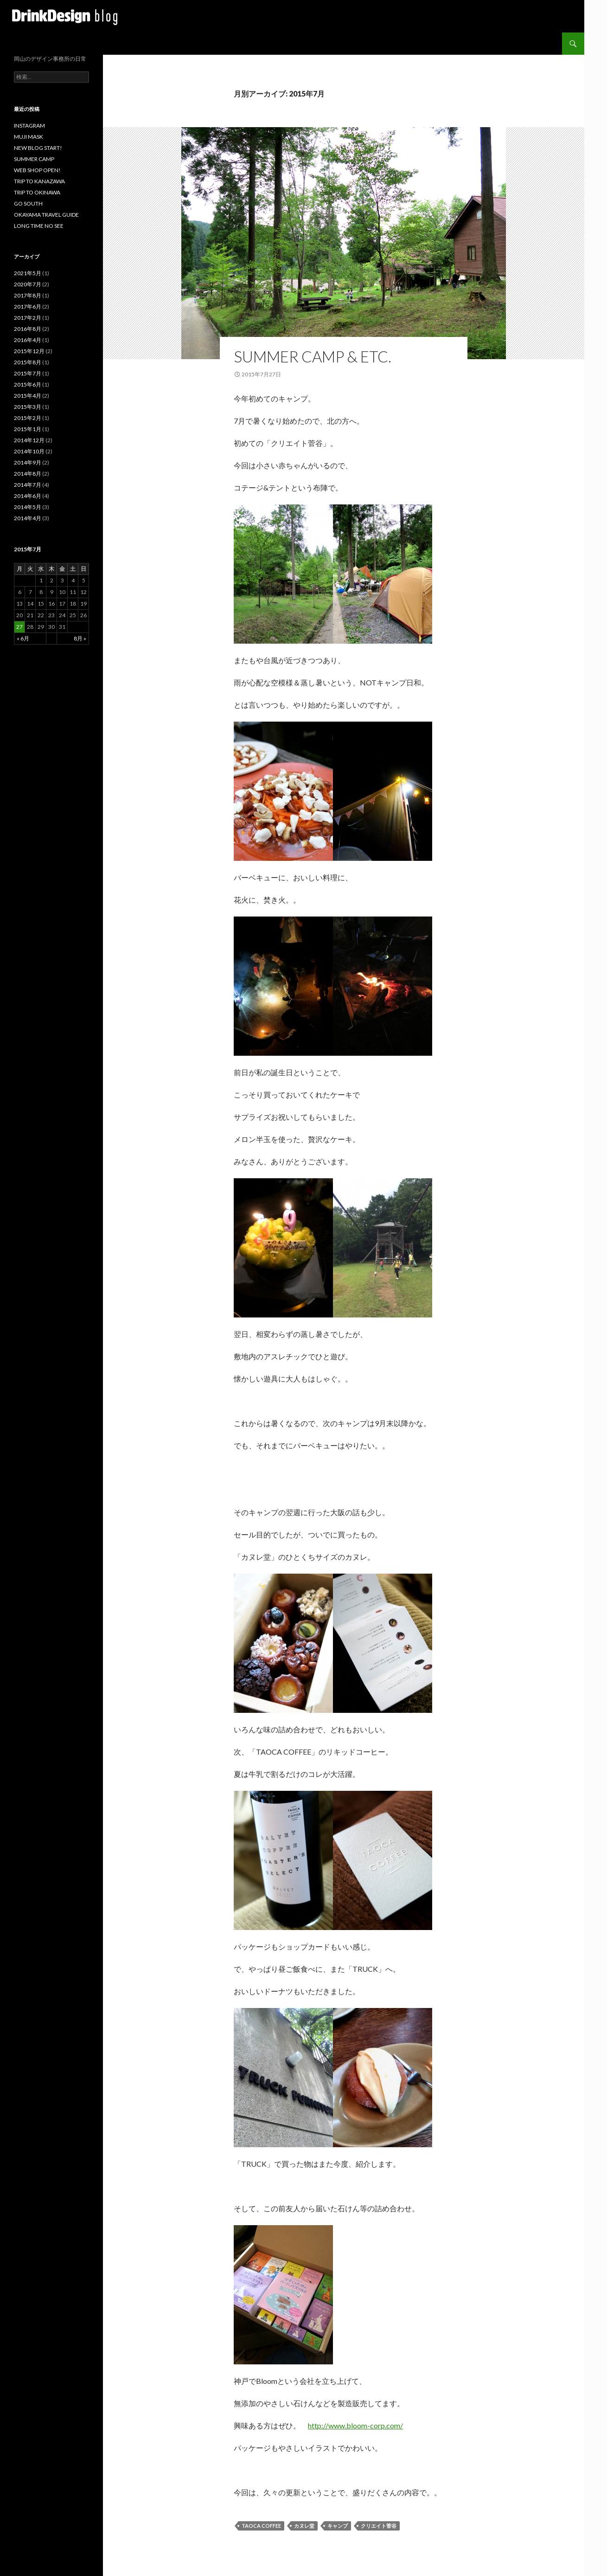 The height and width of the screenshot is (2576, 607). I want to click on TAOCA COFFEE, so click(261, 2526).